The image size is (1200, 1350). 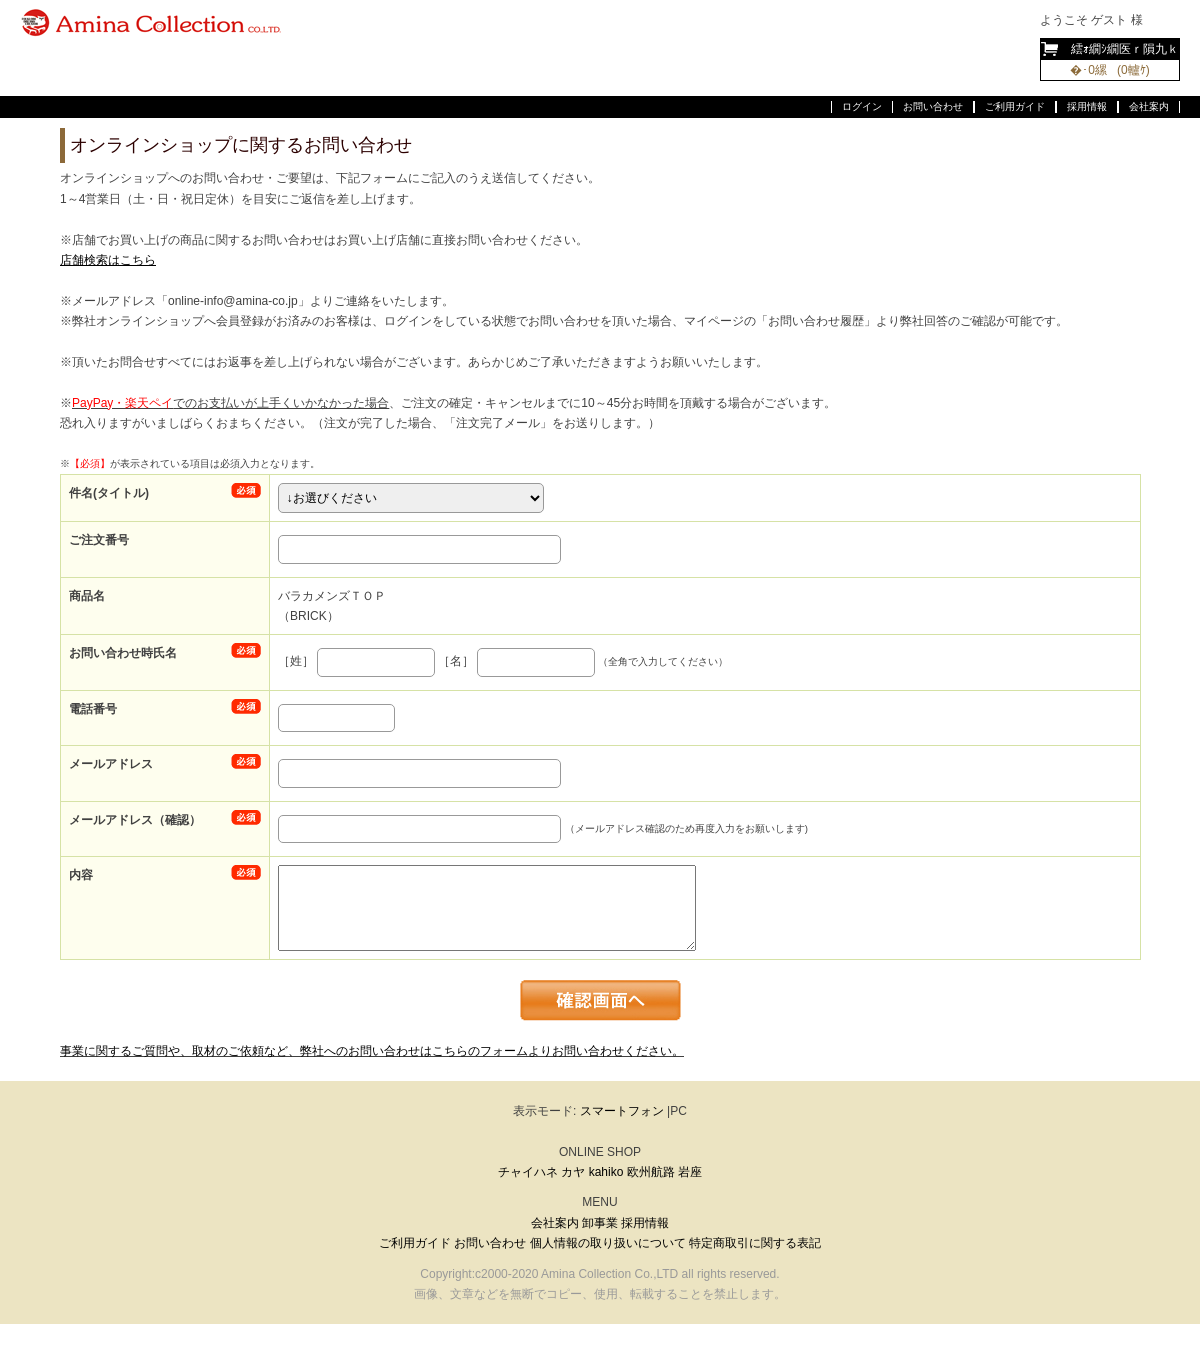 What do you see at coordinates (622, 1111) in the screenshot?
I see `スマートフォン` at bounding box center [622, 1111].